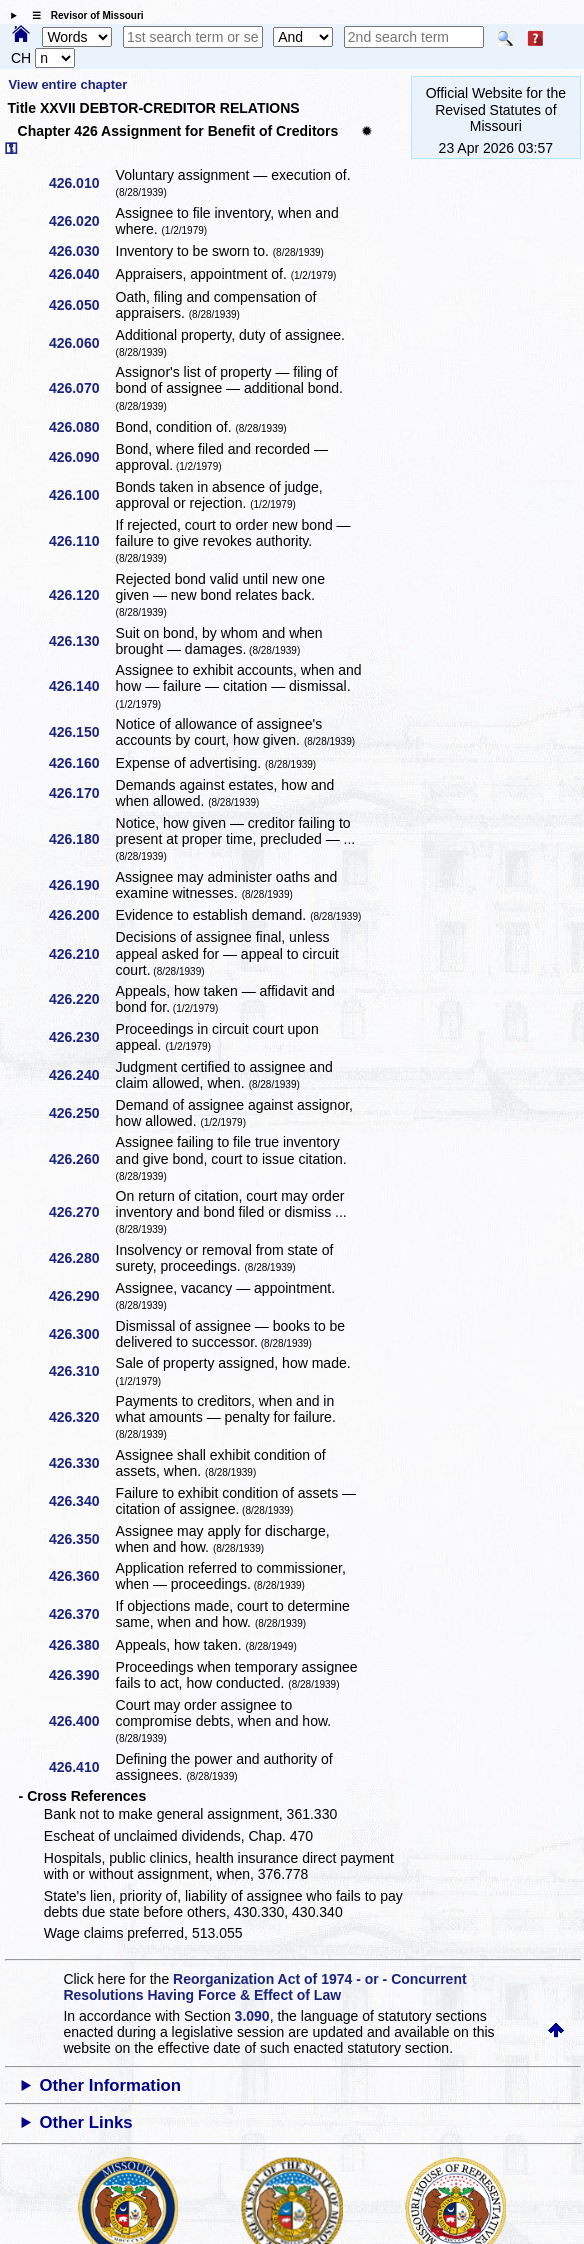 The height and width of the screenshot is (2244, 584). I want to click on 426.250, so click(81, 1113).